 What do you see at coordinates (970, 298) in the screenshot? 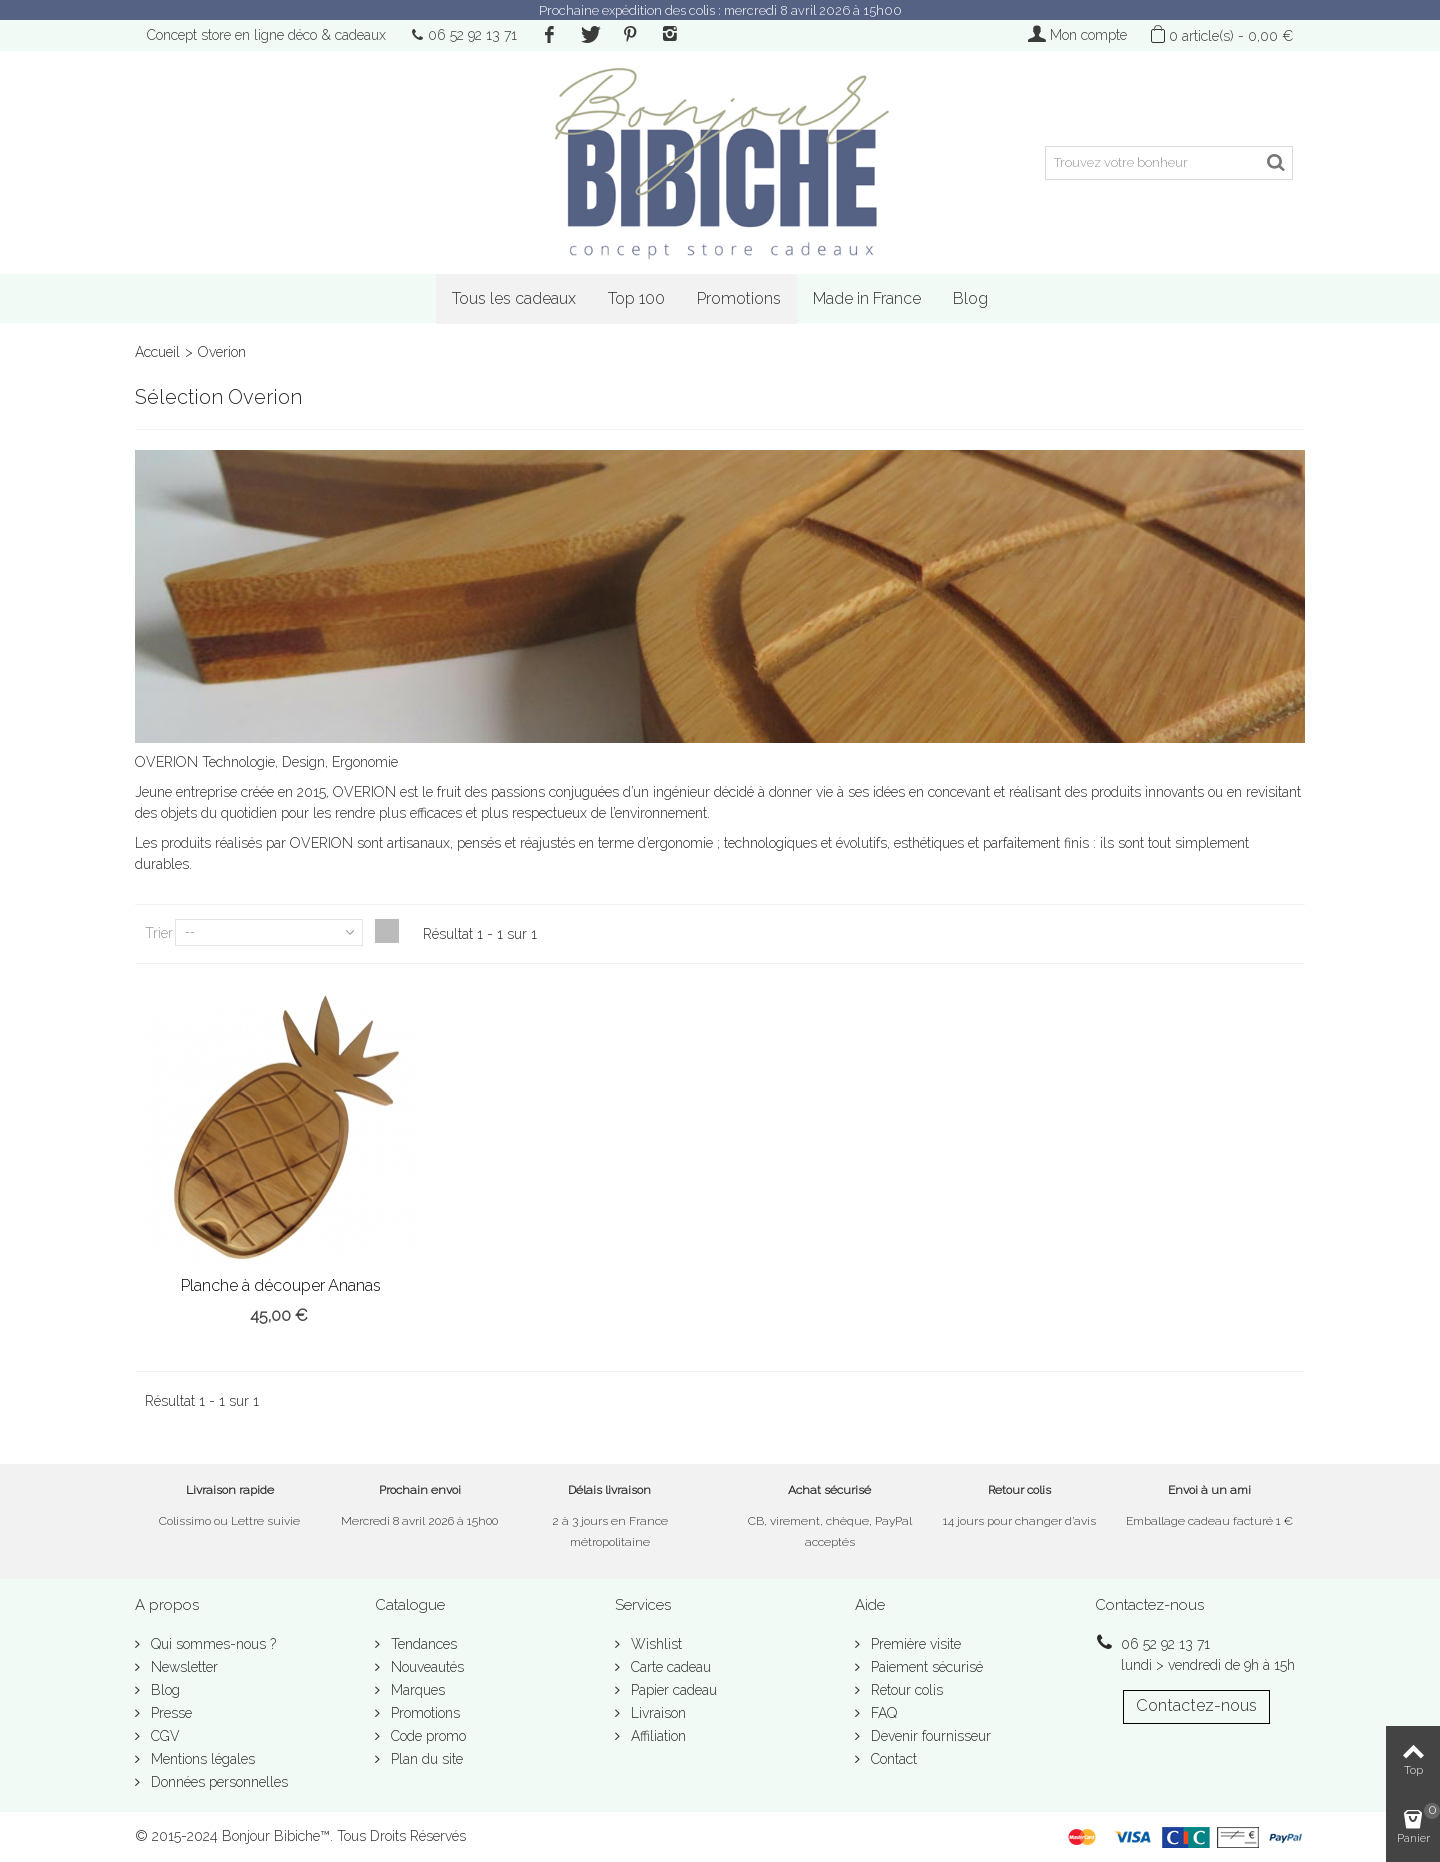
I see `Blog` at bounding box center [970, 298].